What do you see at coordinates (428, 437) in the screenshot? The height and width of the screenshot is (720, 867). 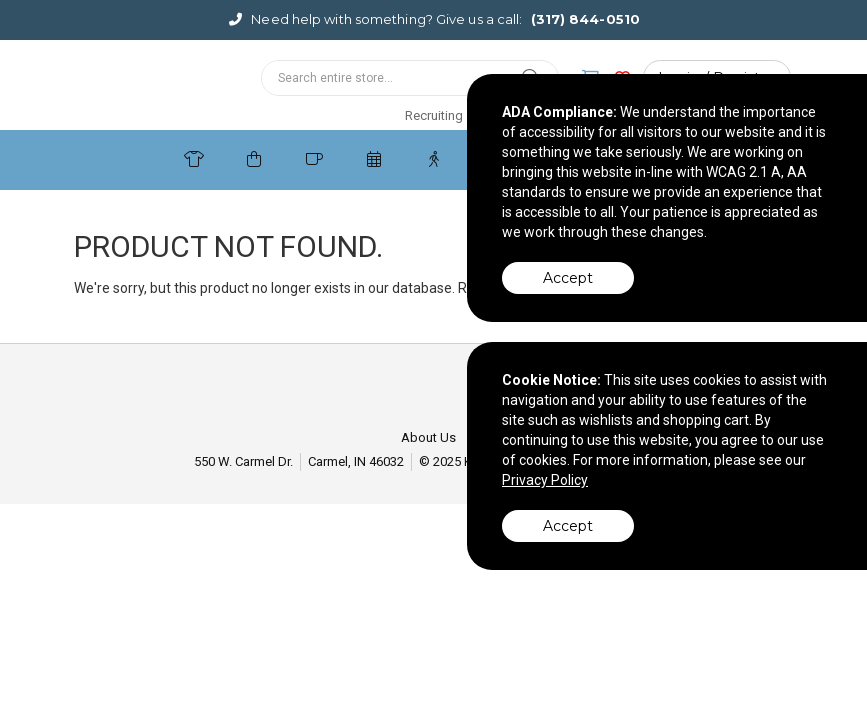 I see `About Us` at bounding box center [428, 437].